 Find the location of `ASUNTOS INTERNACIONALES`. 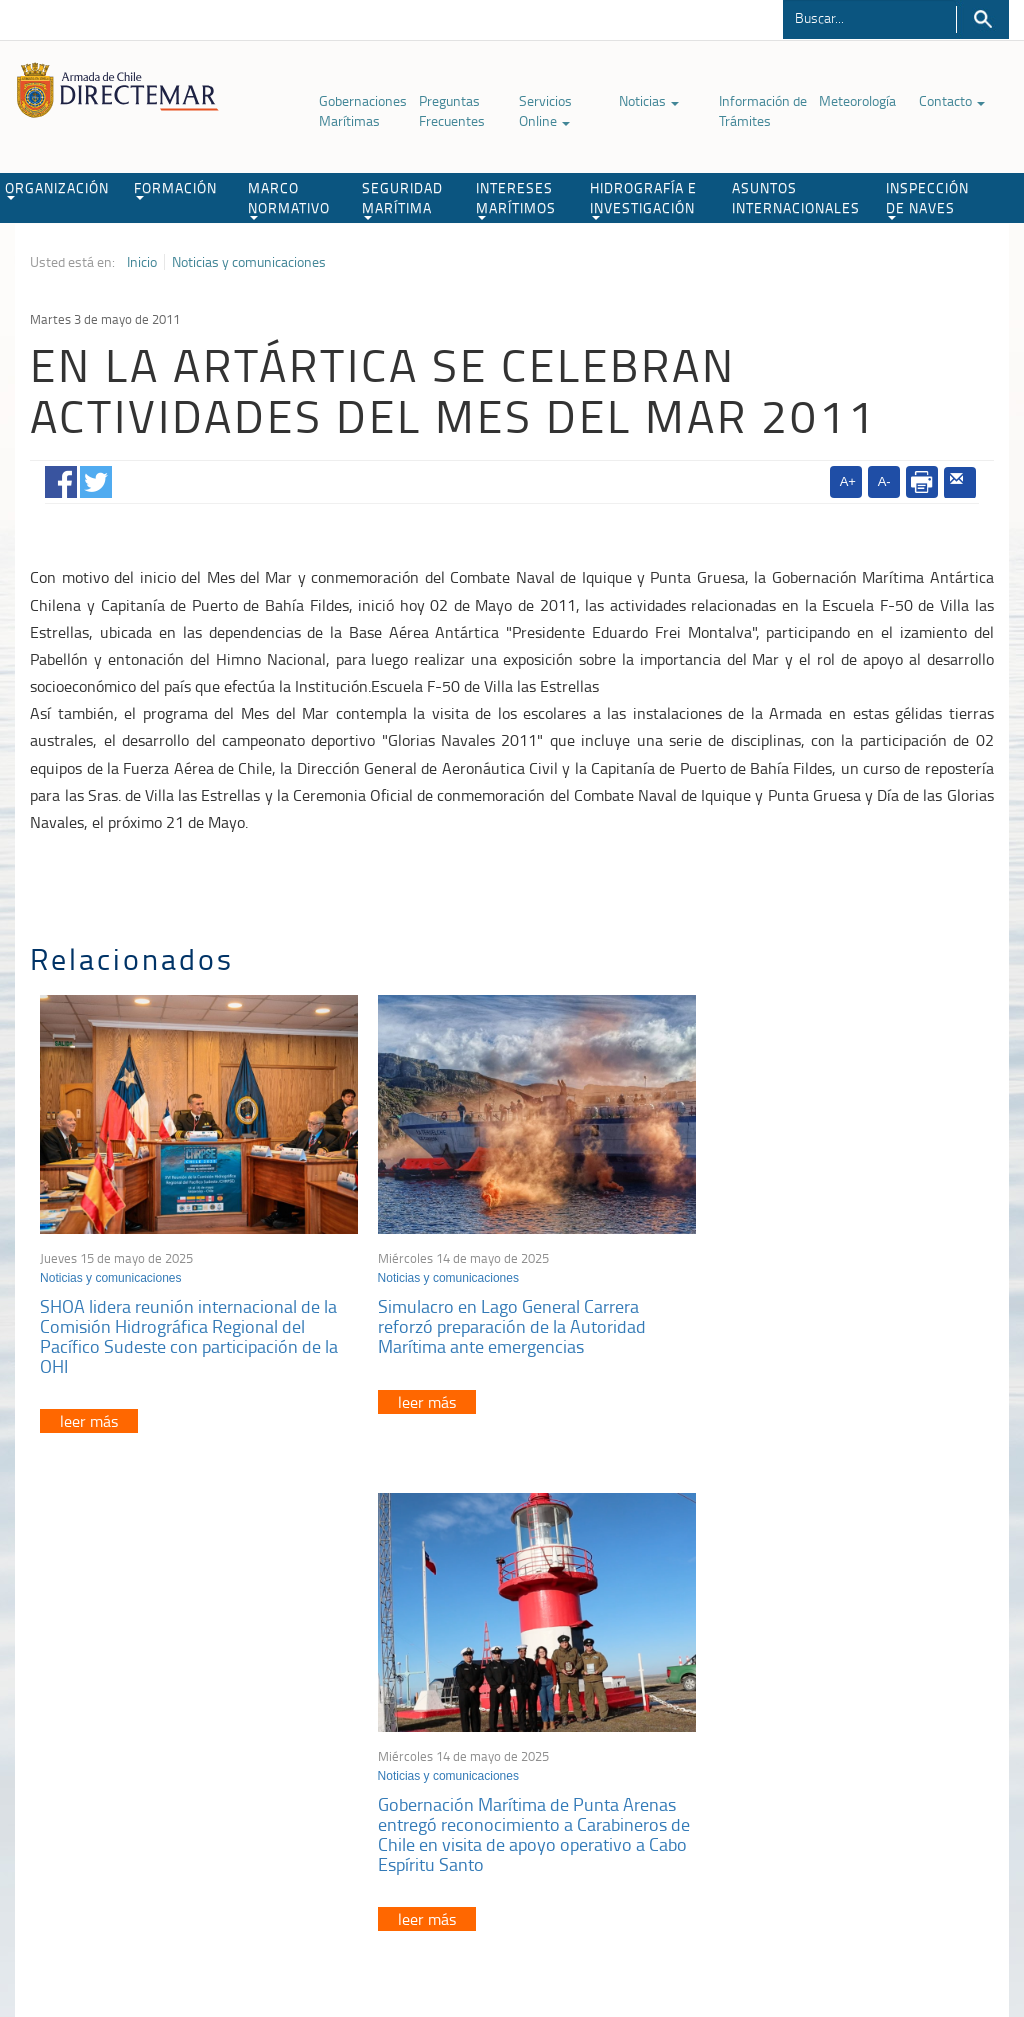

ASUNTOS INTERNACIONALES is located at coordinates (796, 197).